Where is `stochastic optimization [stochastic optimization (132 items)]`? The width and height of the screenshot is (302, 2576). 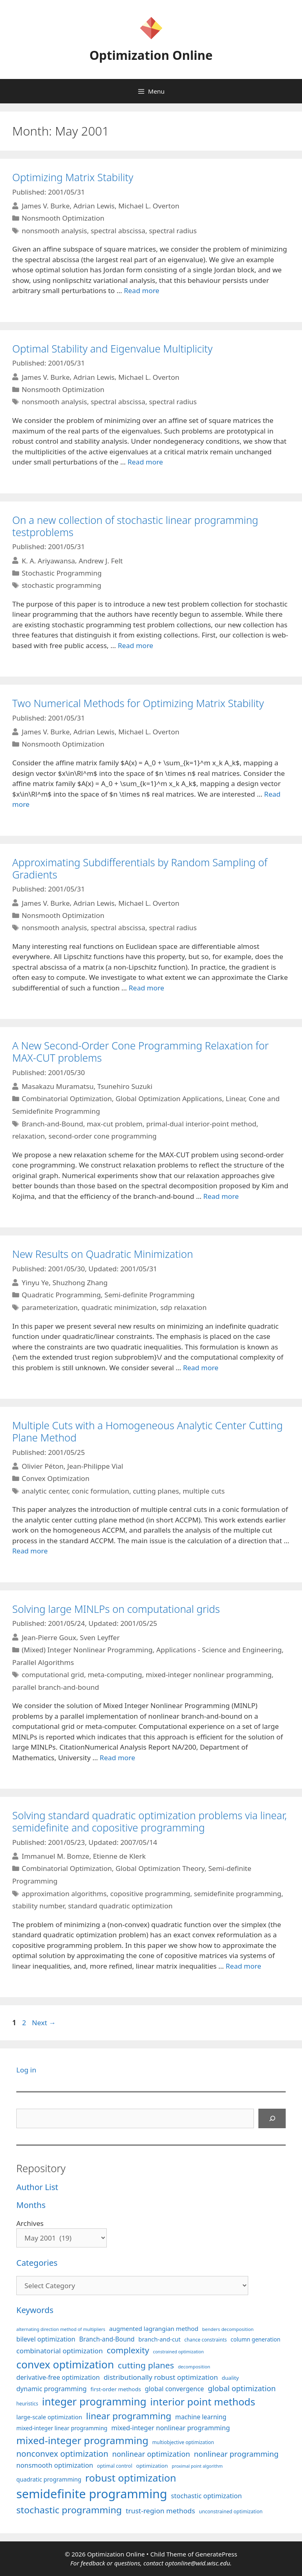
stochastic optimization [stochastic optimization (132 items)] is located at coordinates (206, 2495).